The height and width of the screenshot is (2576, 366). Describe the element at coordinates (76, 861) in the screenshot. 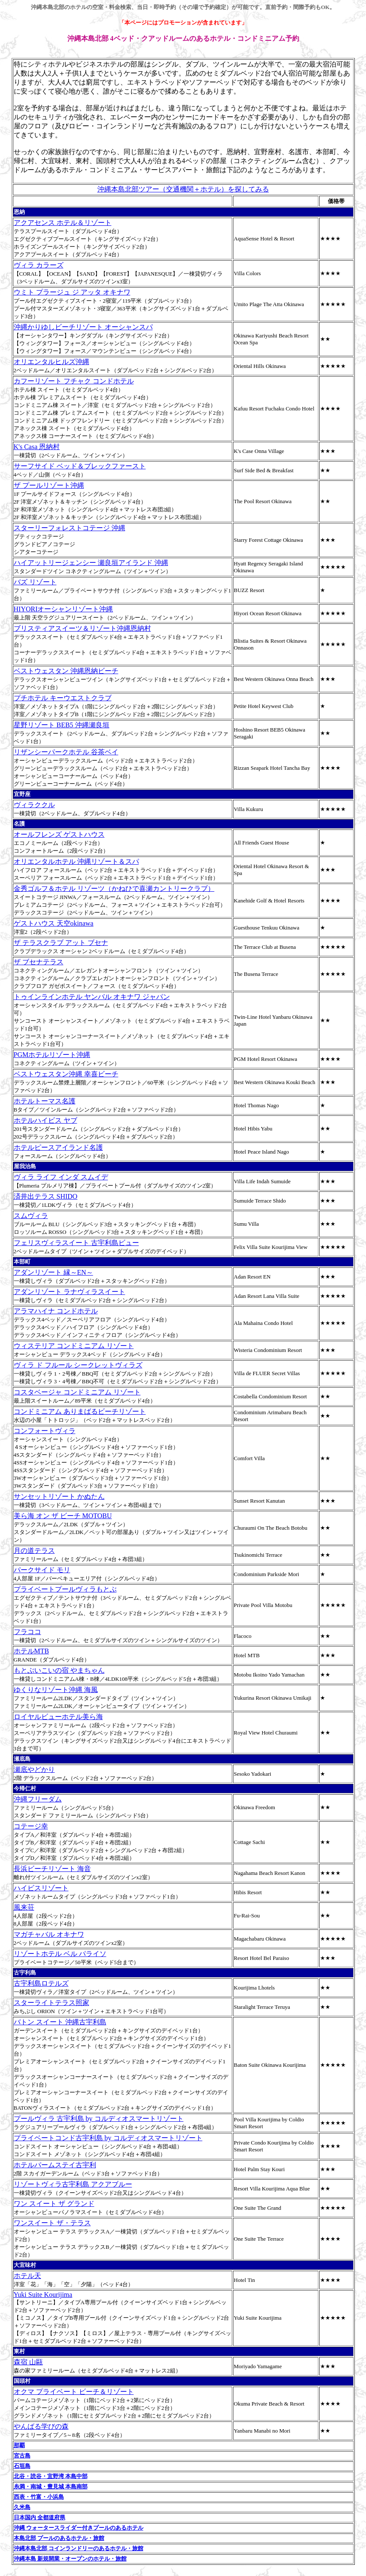

I see `オリエンタルホテル 沖縄リゾート＆スパ` at that location.